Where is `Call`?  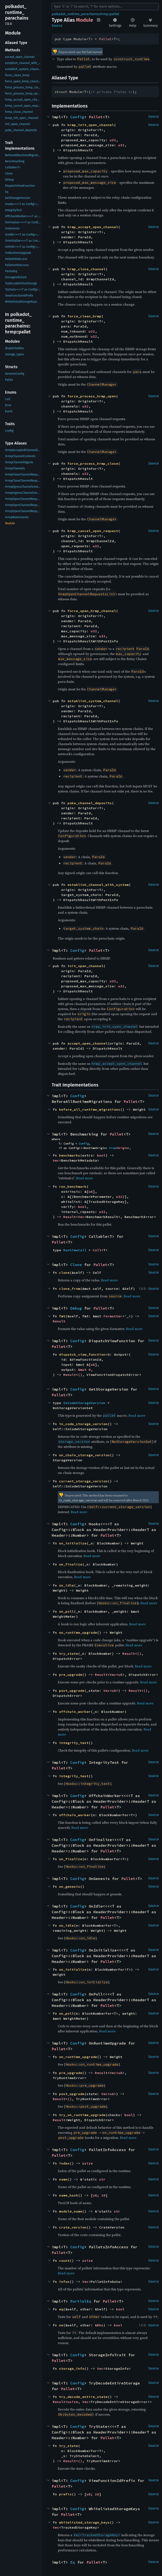 Call is located at coordinates (97, 1250).